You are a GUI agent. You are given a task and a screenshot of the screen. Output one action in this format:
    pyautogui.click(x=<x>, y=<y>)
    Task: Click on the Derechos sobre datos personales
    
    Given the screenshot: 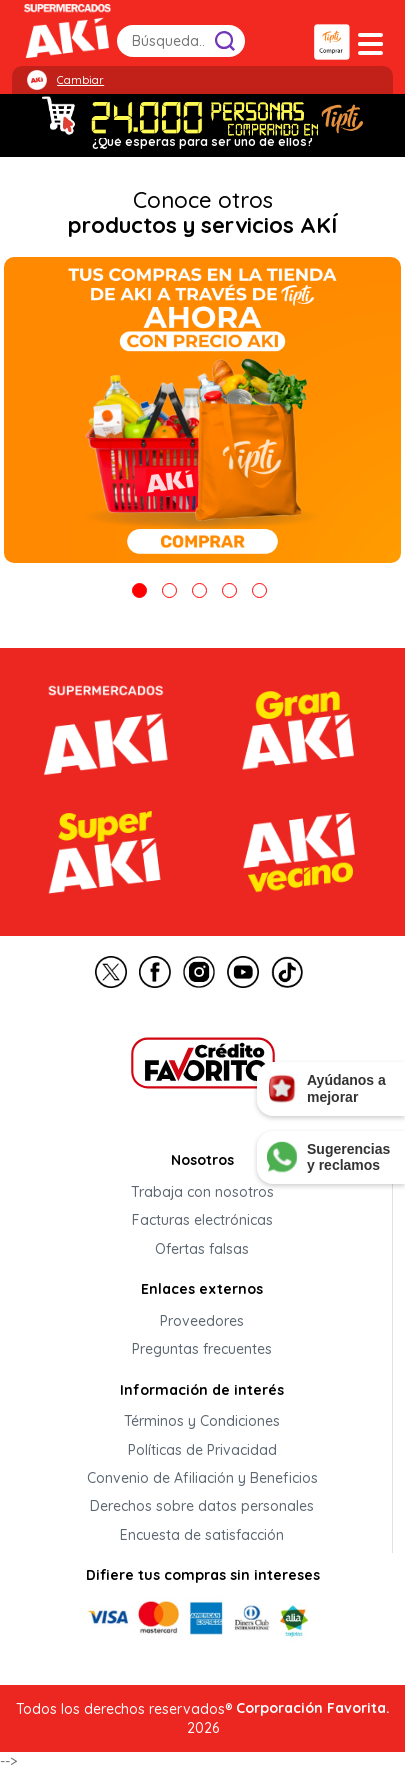 What is the action you would take?
    pyautogui.click(x=202, y=1507)
    